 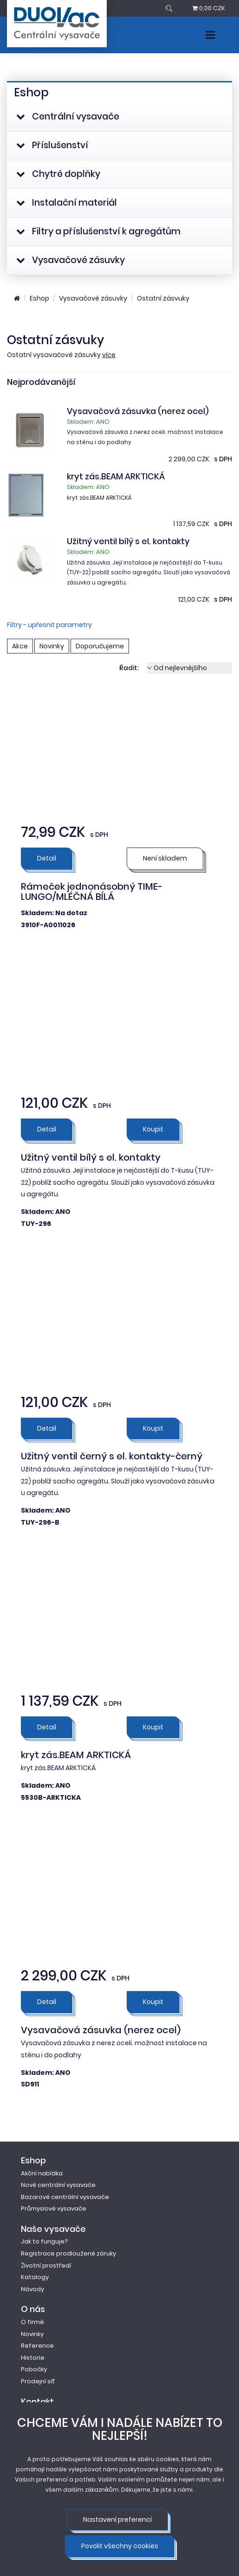 What do you see at coordinates (117, 2519) in the screenshot?
I see `Nastavení preferencí` at bounding box center [117, 2519].